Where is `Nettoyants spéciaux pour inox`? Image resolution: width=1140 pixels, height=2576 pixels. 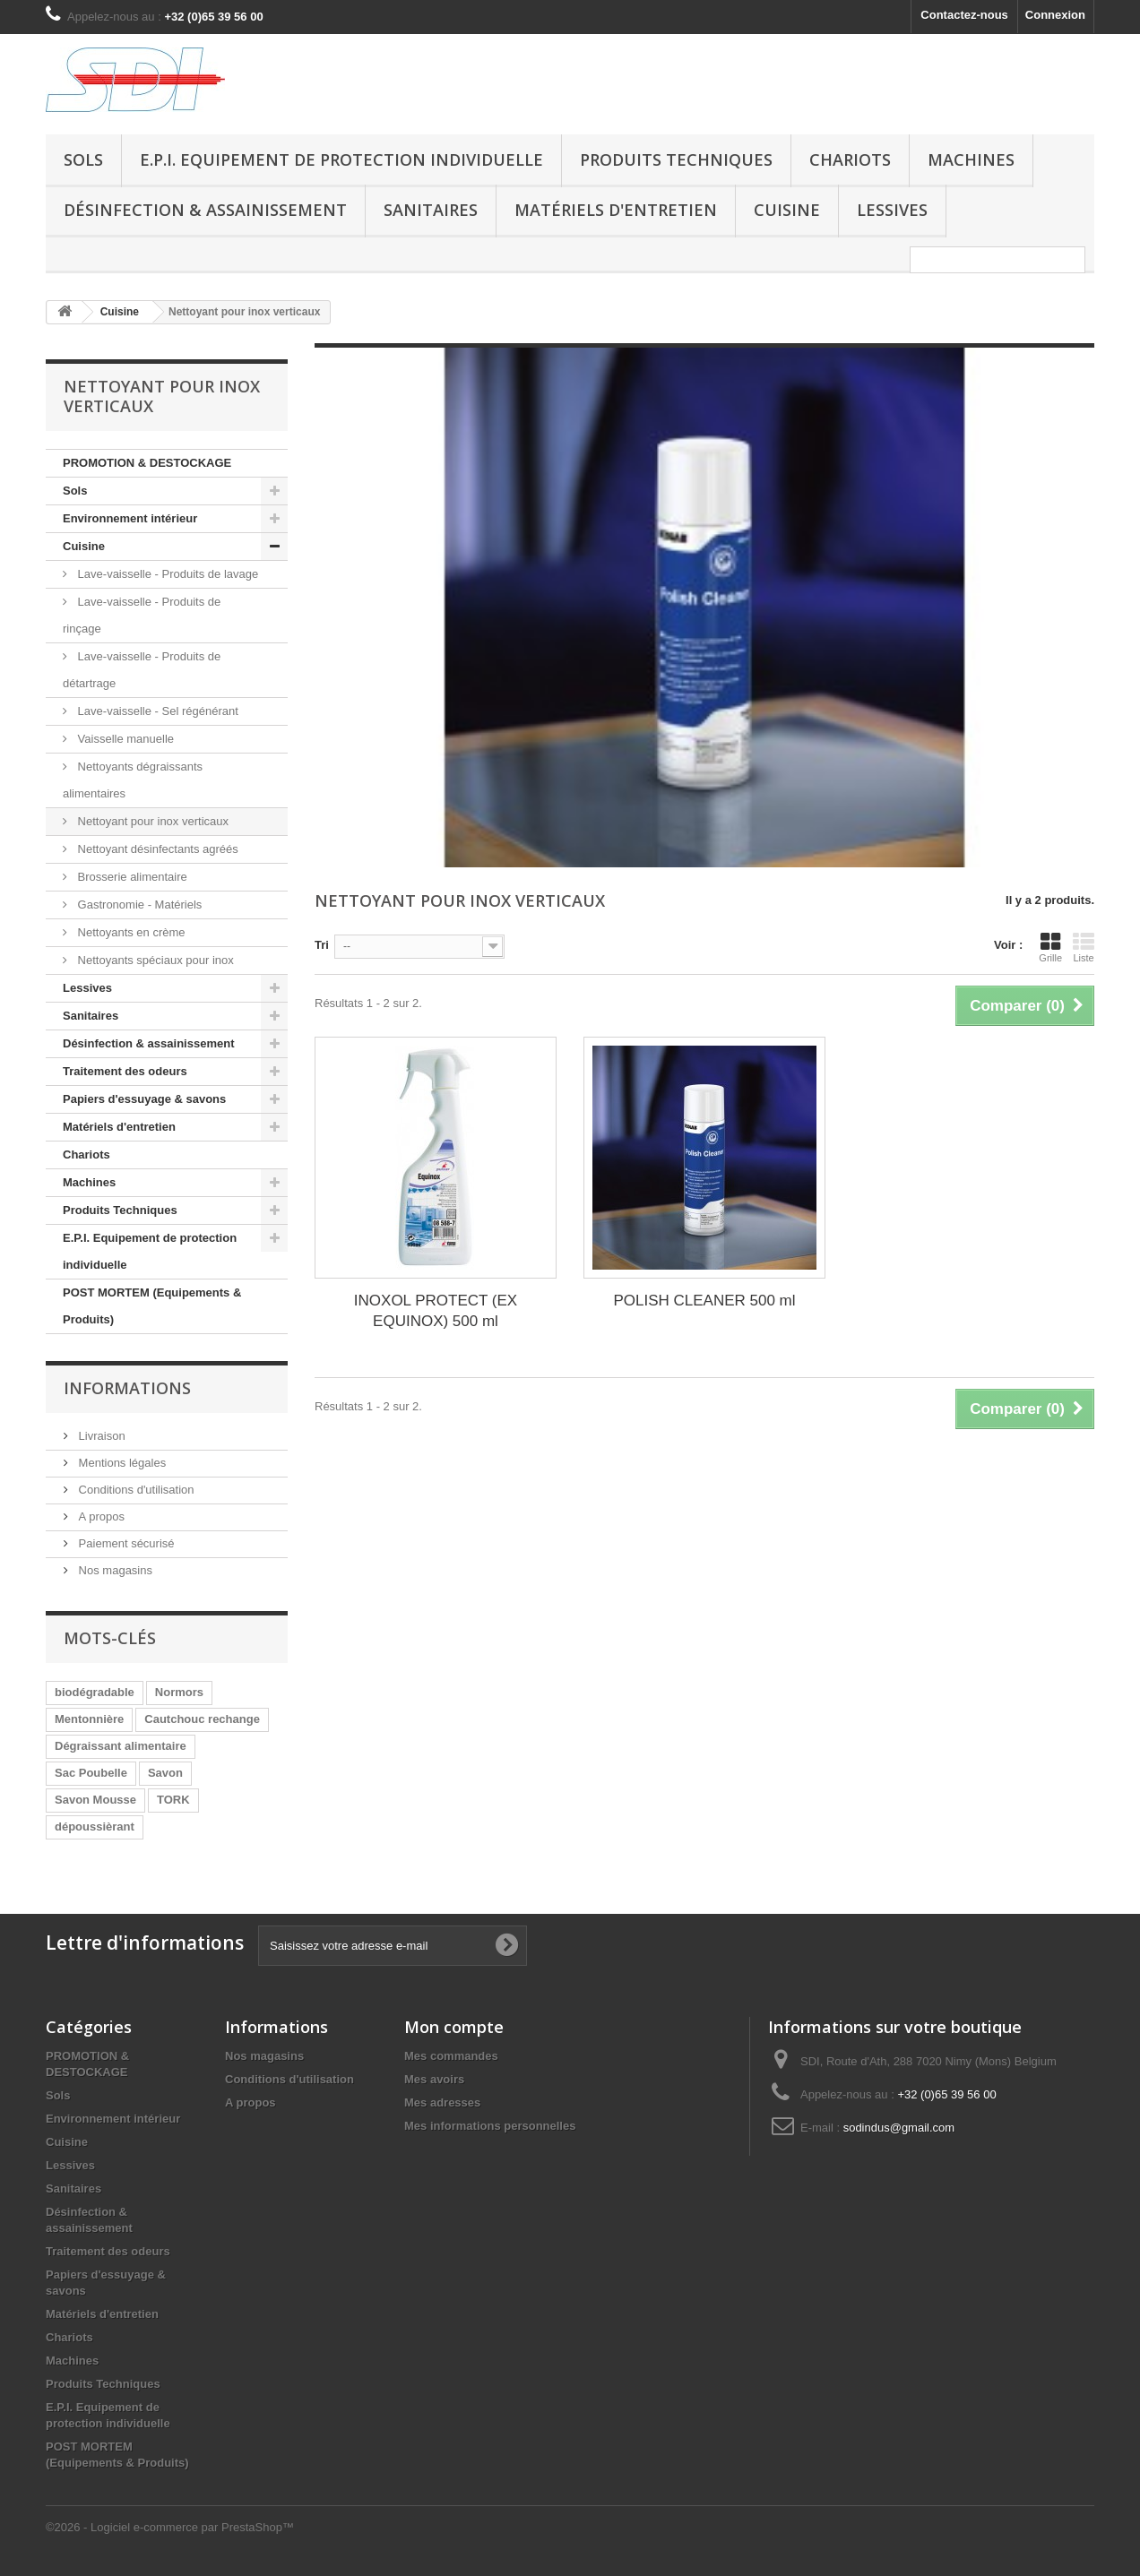 Nettoyants spéciaux pour inox is located at coordinates (154, 960).